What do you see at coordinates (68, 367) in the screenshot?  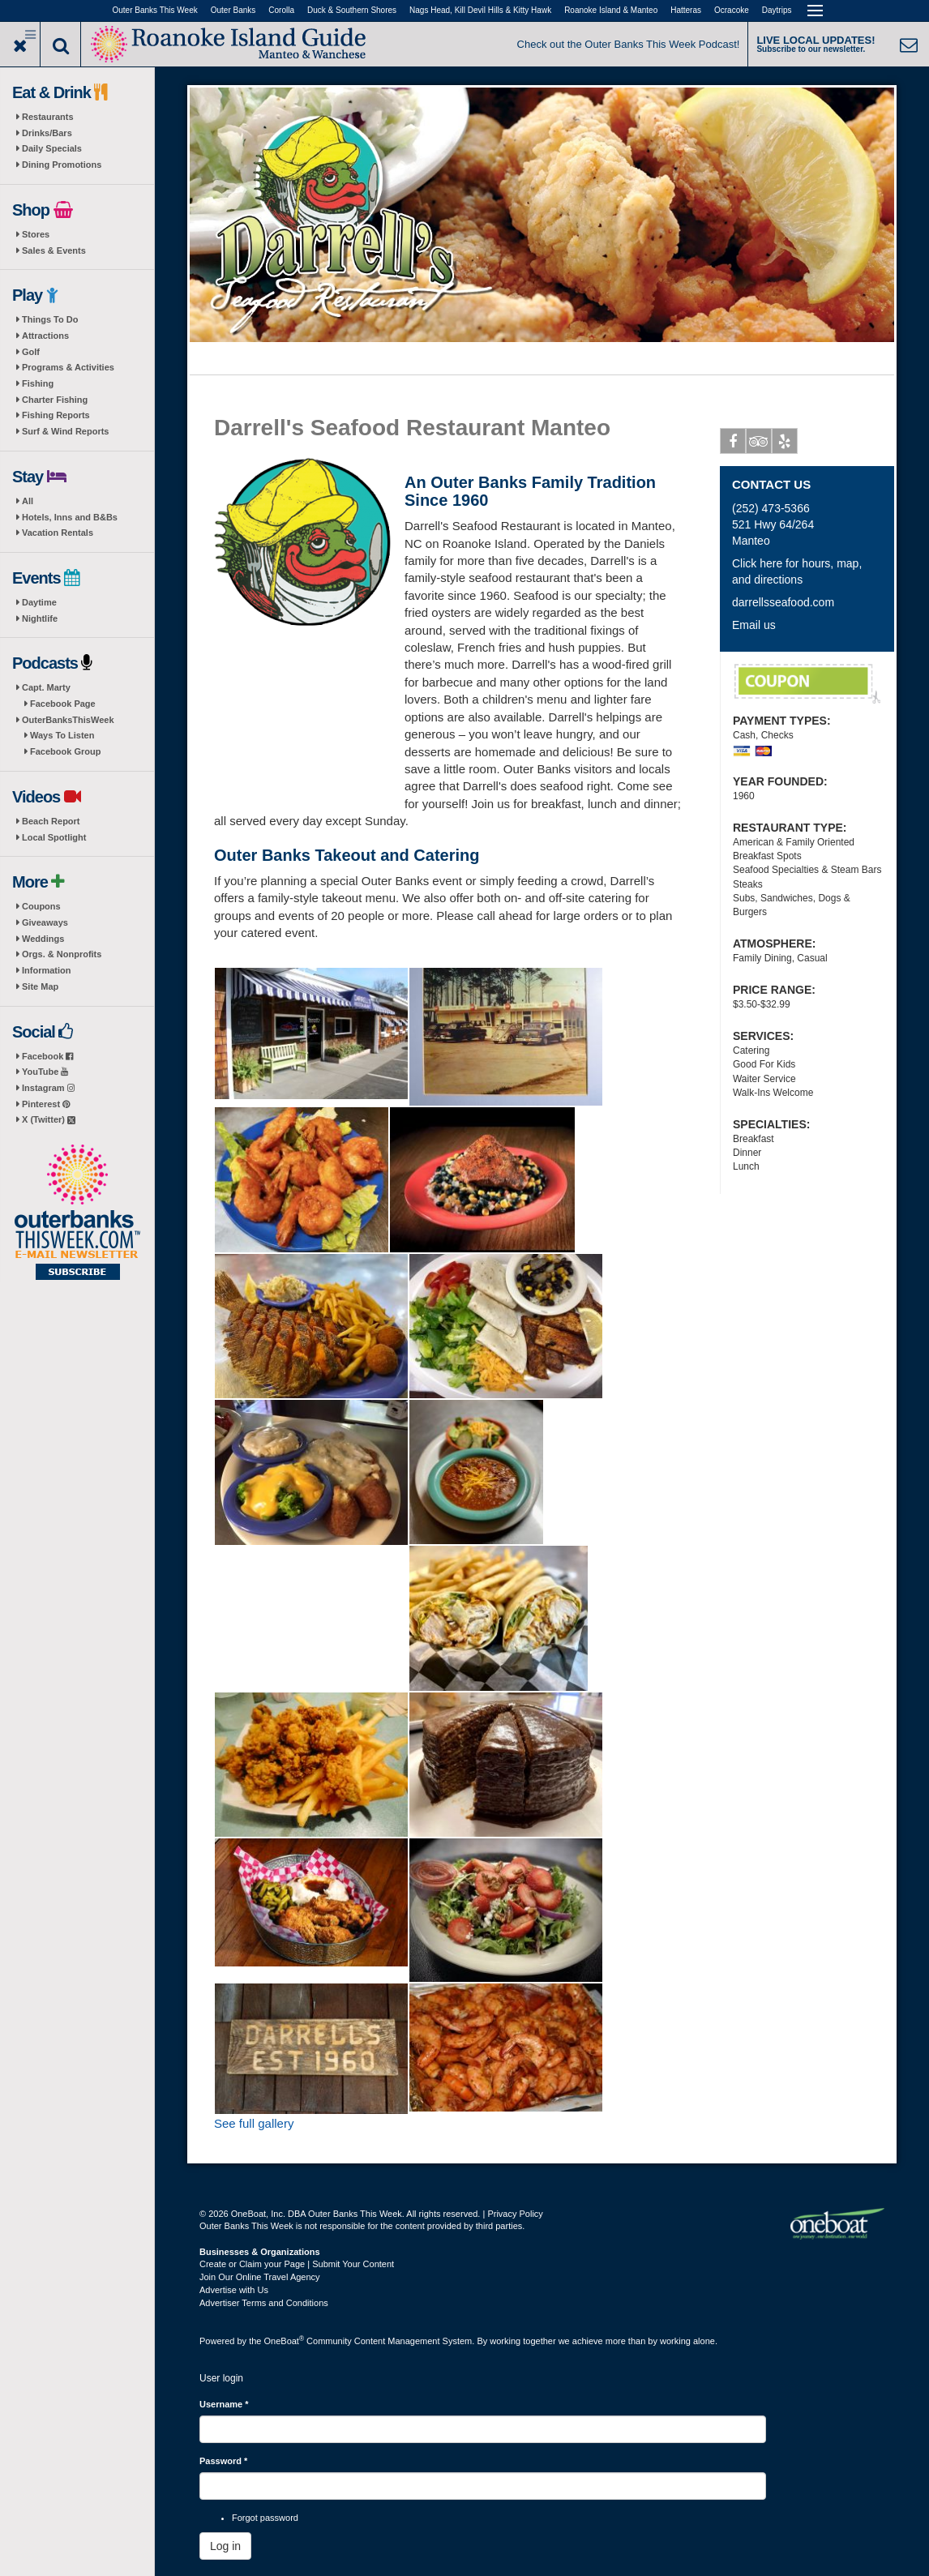 I see `Programs & Activities` at bounding box center [68, 367].